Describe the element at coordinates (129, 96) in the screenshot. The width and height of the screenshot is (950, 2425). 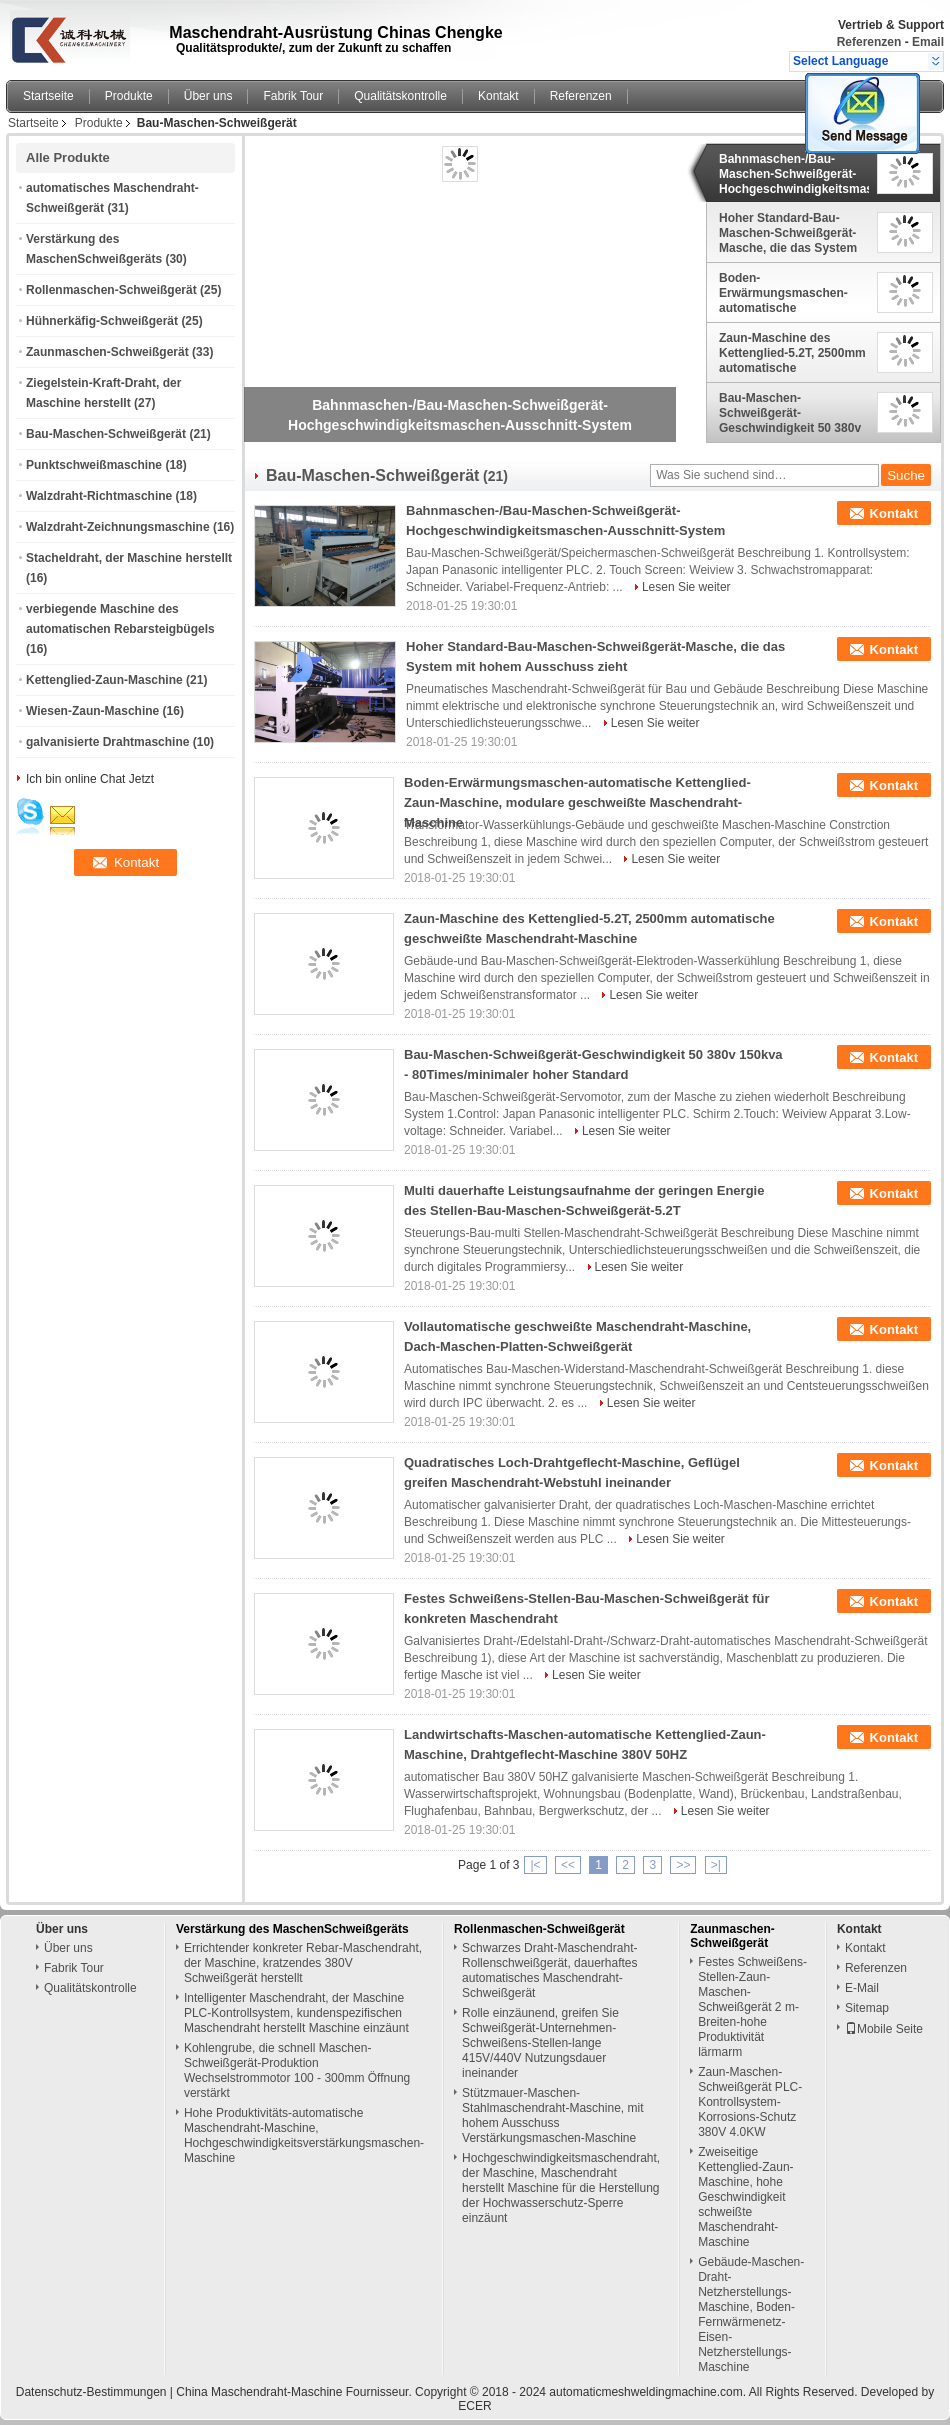
I see `Produkte` at that location.